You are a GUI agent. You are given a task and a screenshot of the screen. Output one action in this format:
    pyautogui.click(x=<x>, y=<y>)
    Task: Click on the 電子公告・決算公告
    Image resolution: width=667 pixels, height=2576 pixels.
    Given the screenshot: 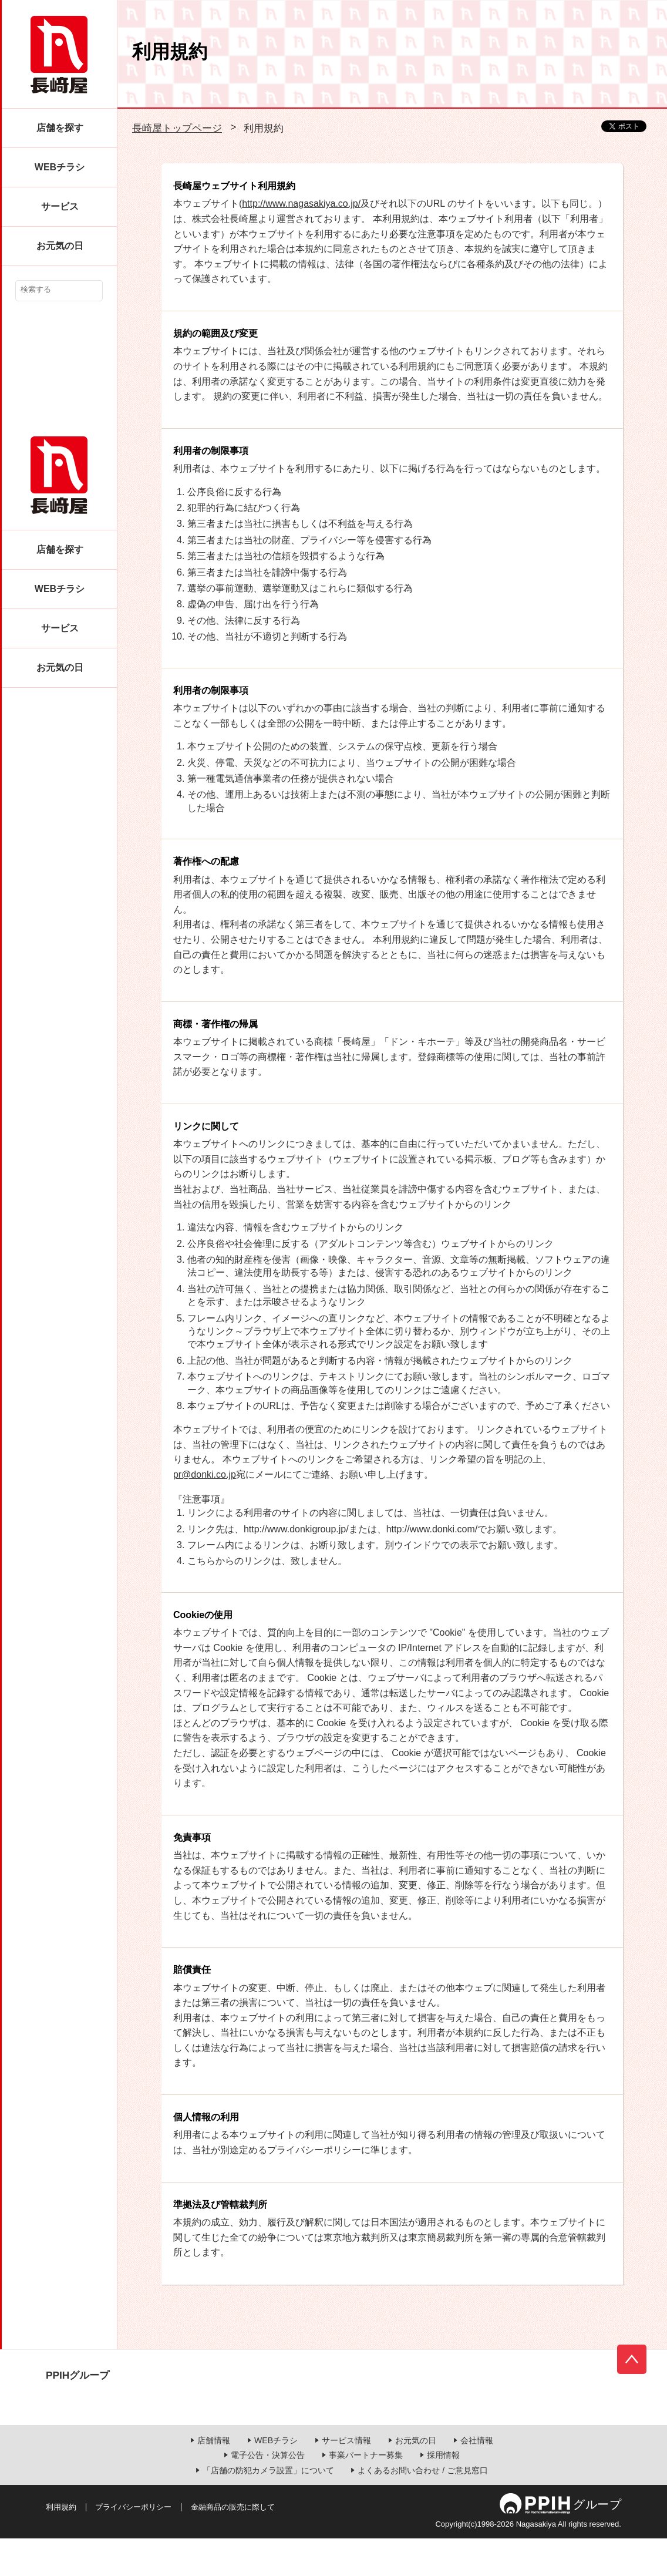 What is the action you would take?
    pyautogui.click(x=268, y=2493)
    